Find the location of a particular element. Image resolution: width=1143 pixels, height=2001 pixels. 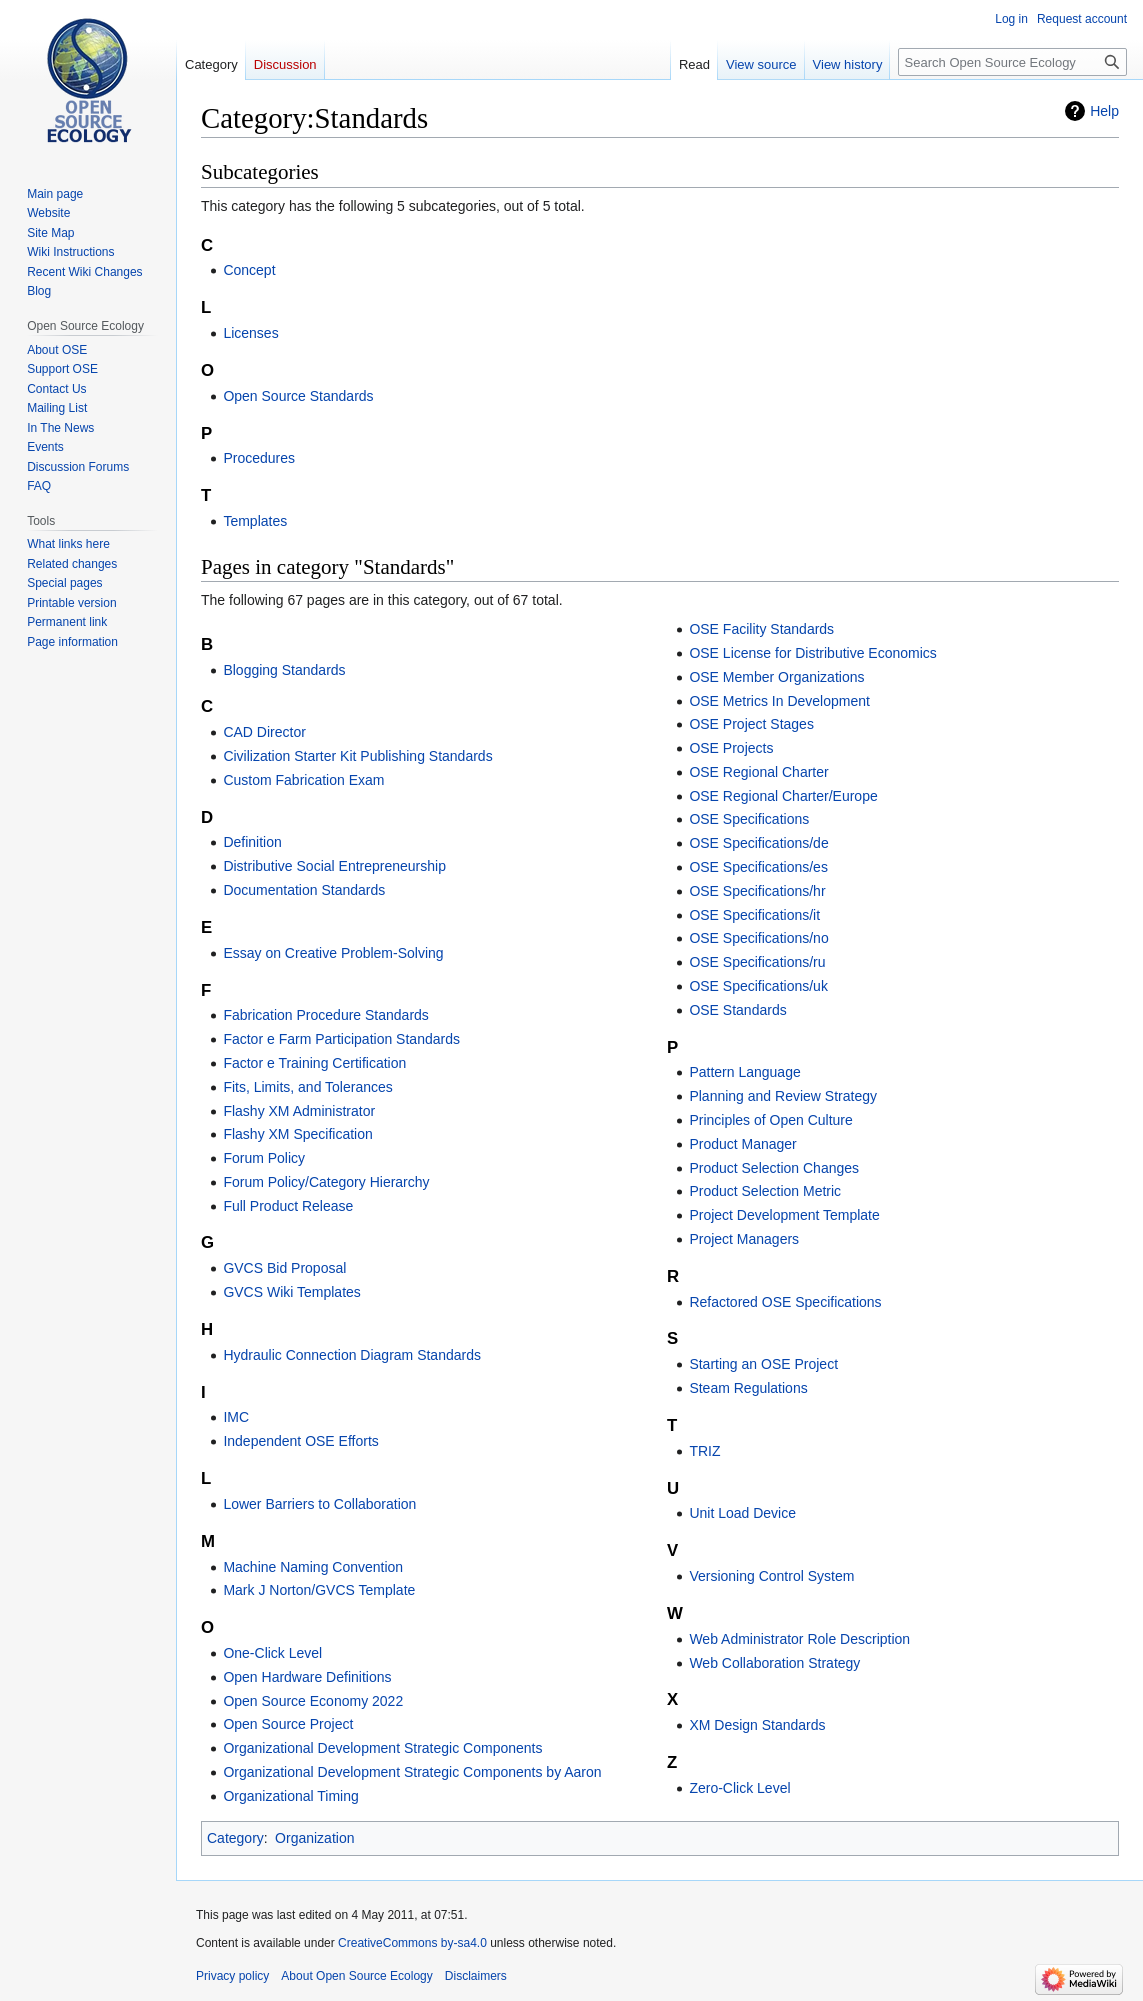

OSE Specifications/it is located at coordinates (754, 915).